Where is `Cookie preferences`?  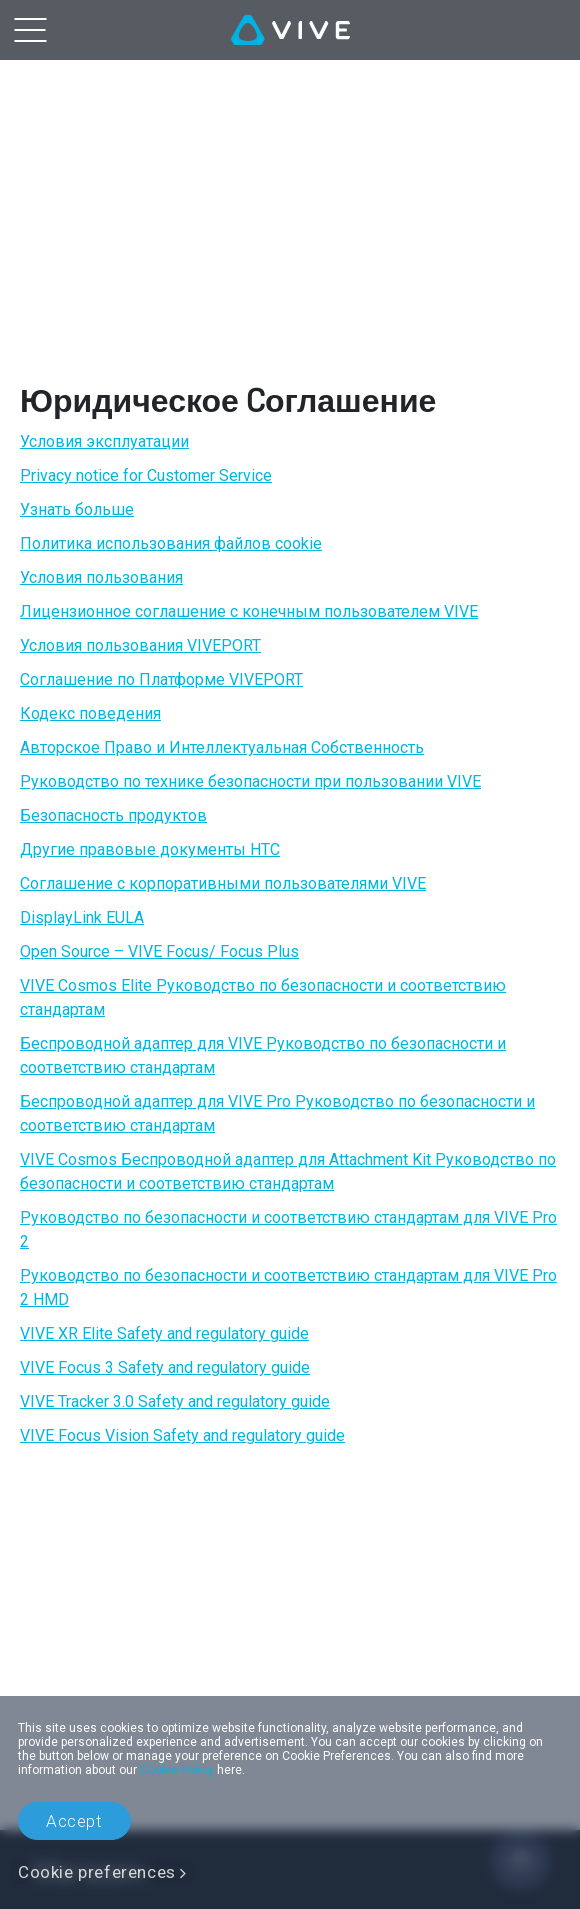
Cookie preferences is located at coordinates (97, 1872).